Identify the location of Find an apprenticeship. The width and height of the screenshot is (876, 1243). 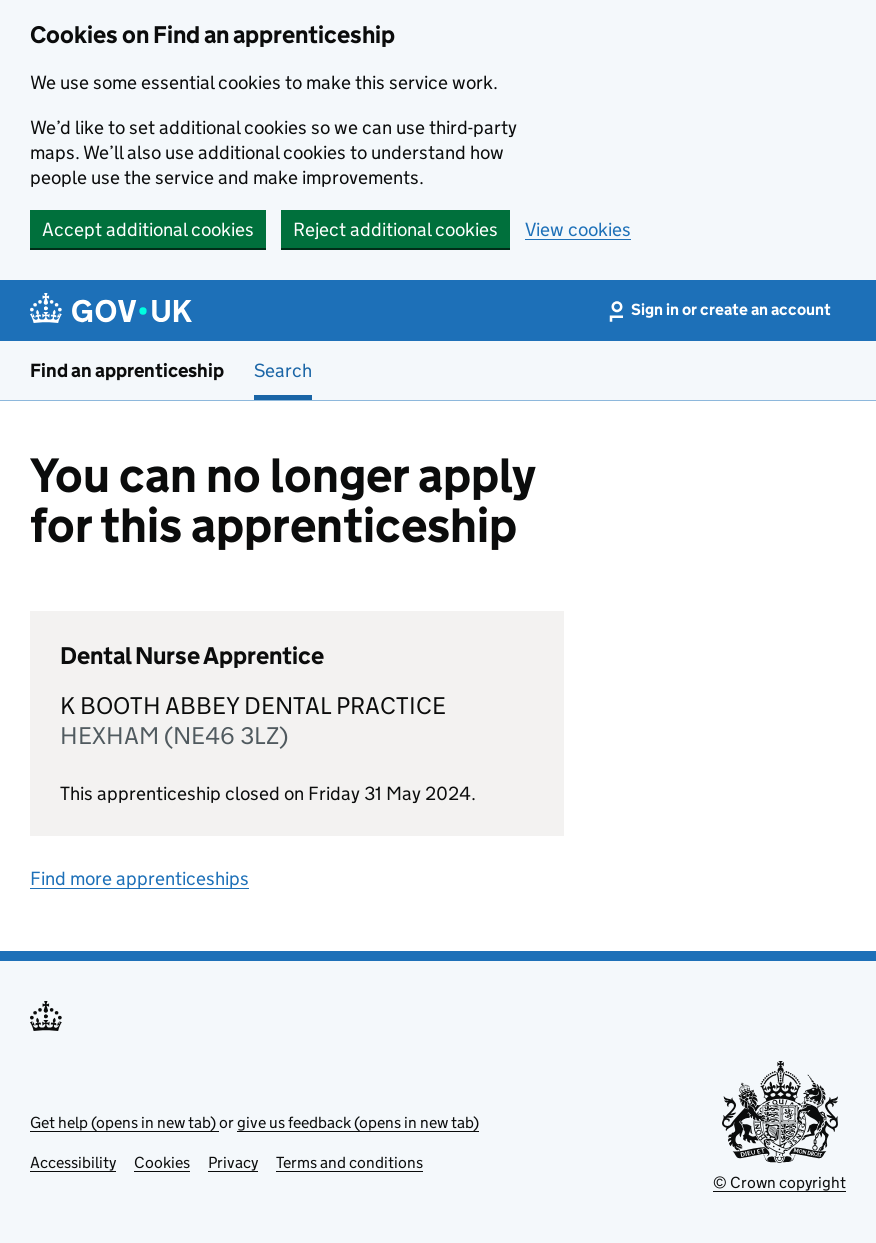
(127, 370).